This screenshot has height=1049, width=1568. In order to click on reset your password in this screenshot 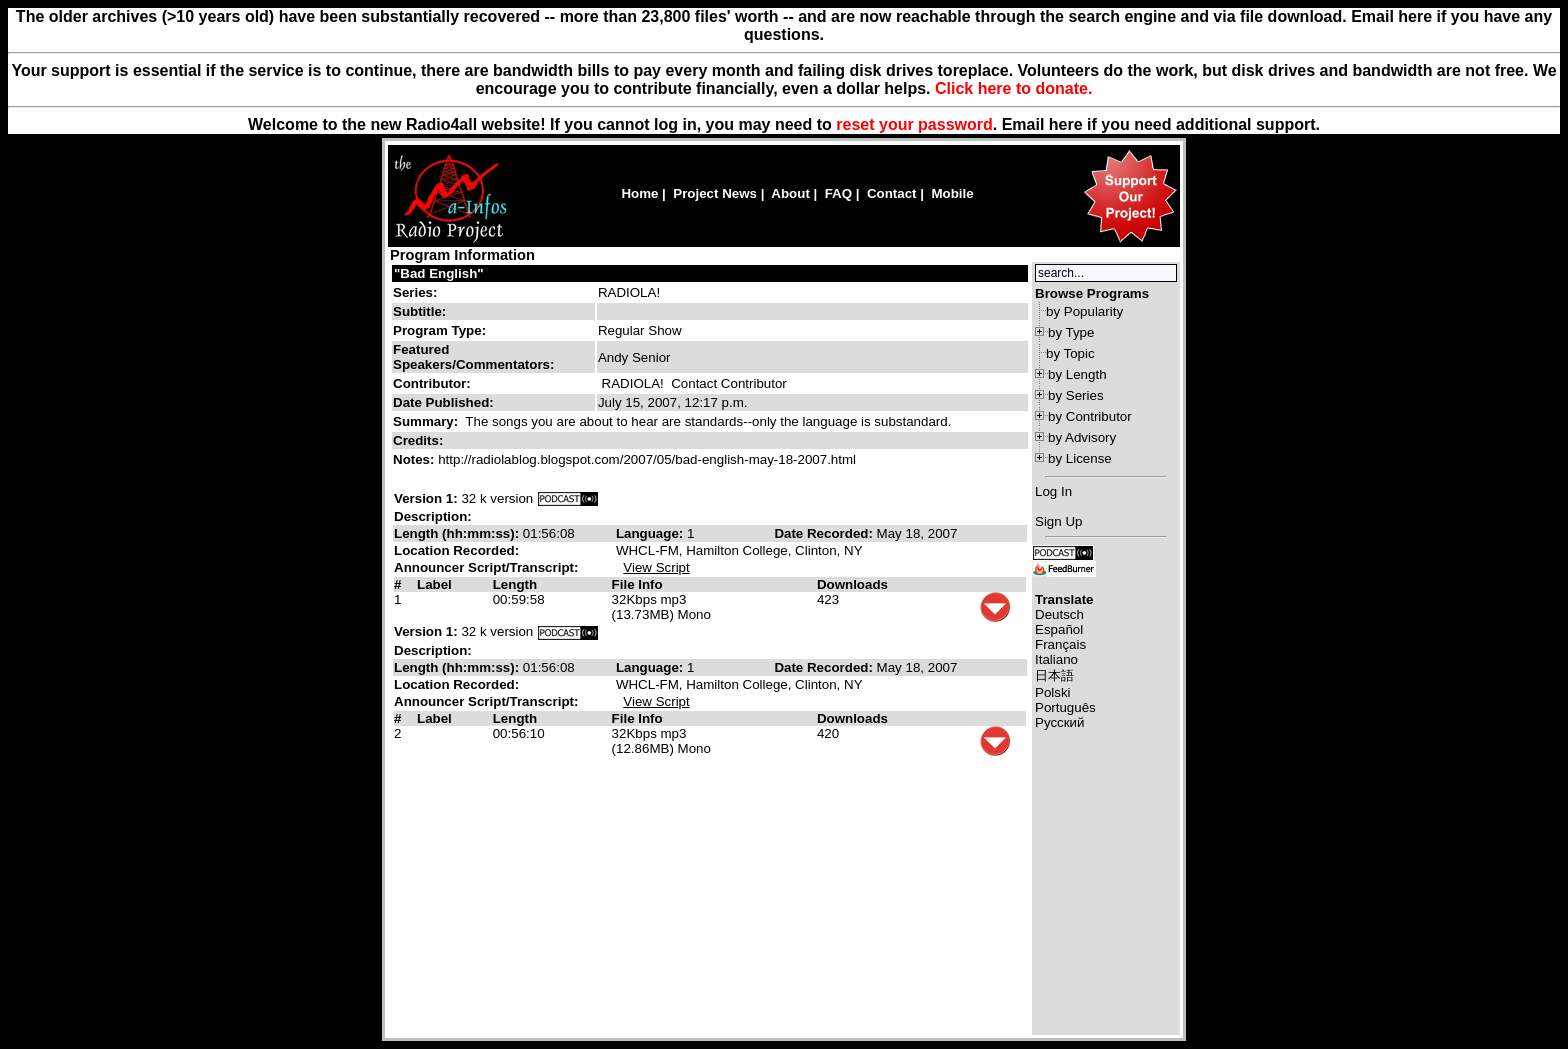, I will do `click(914, 124)`.